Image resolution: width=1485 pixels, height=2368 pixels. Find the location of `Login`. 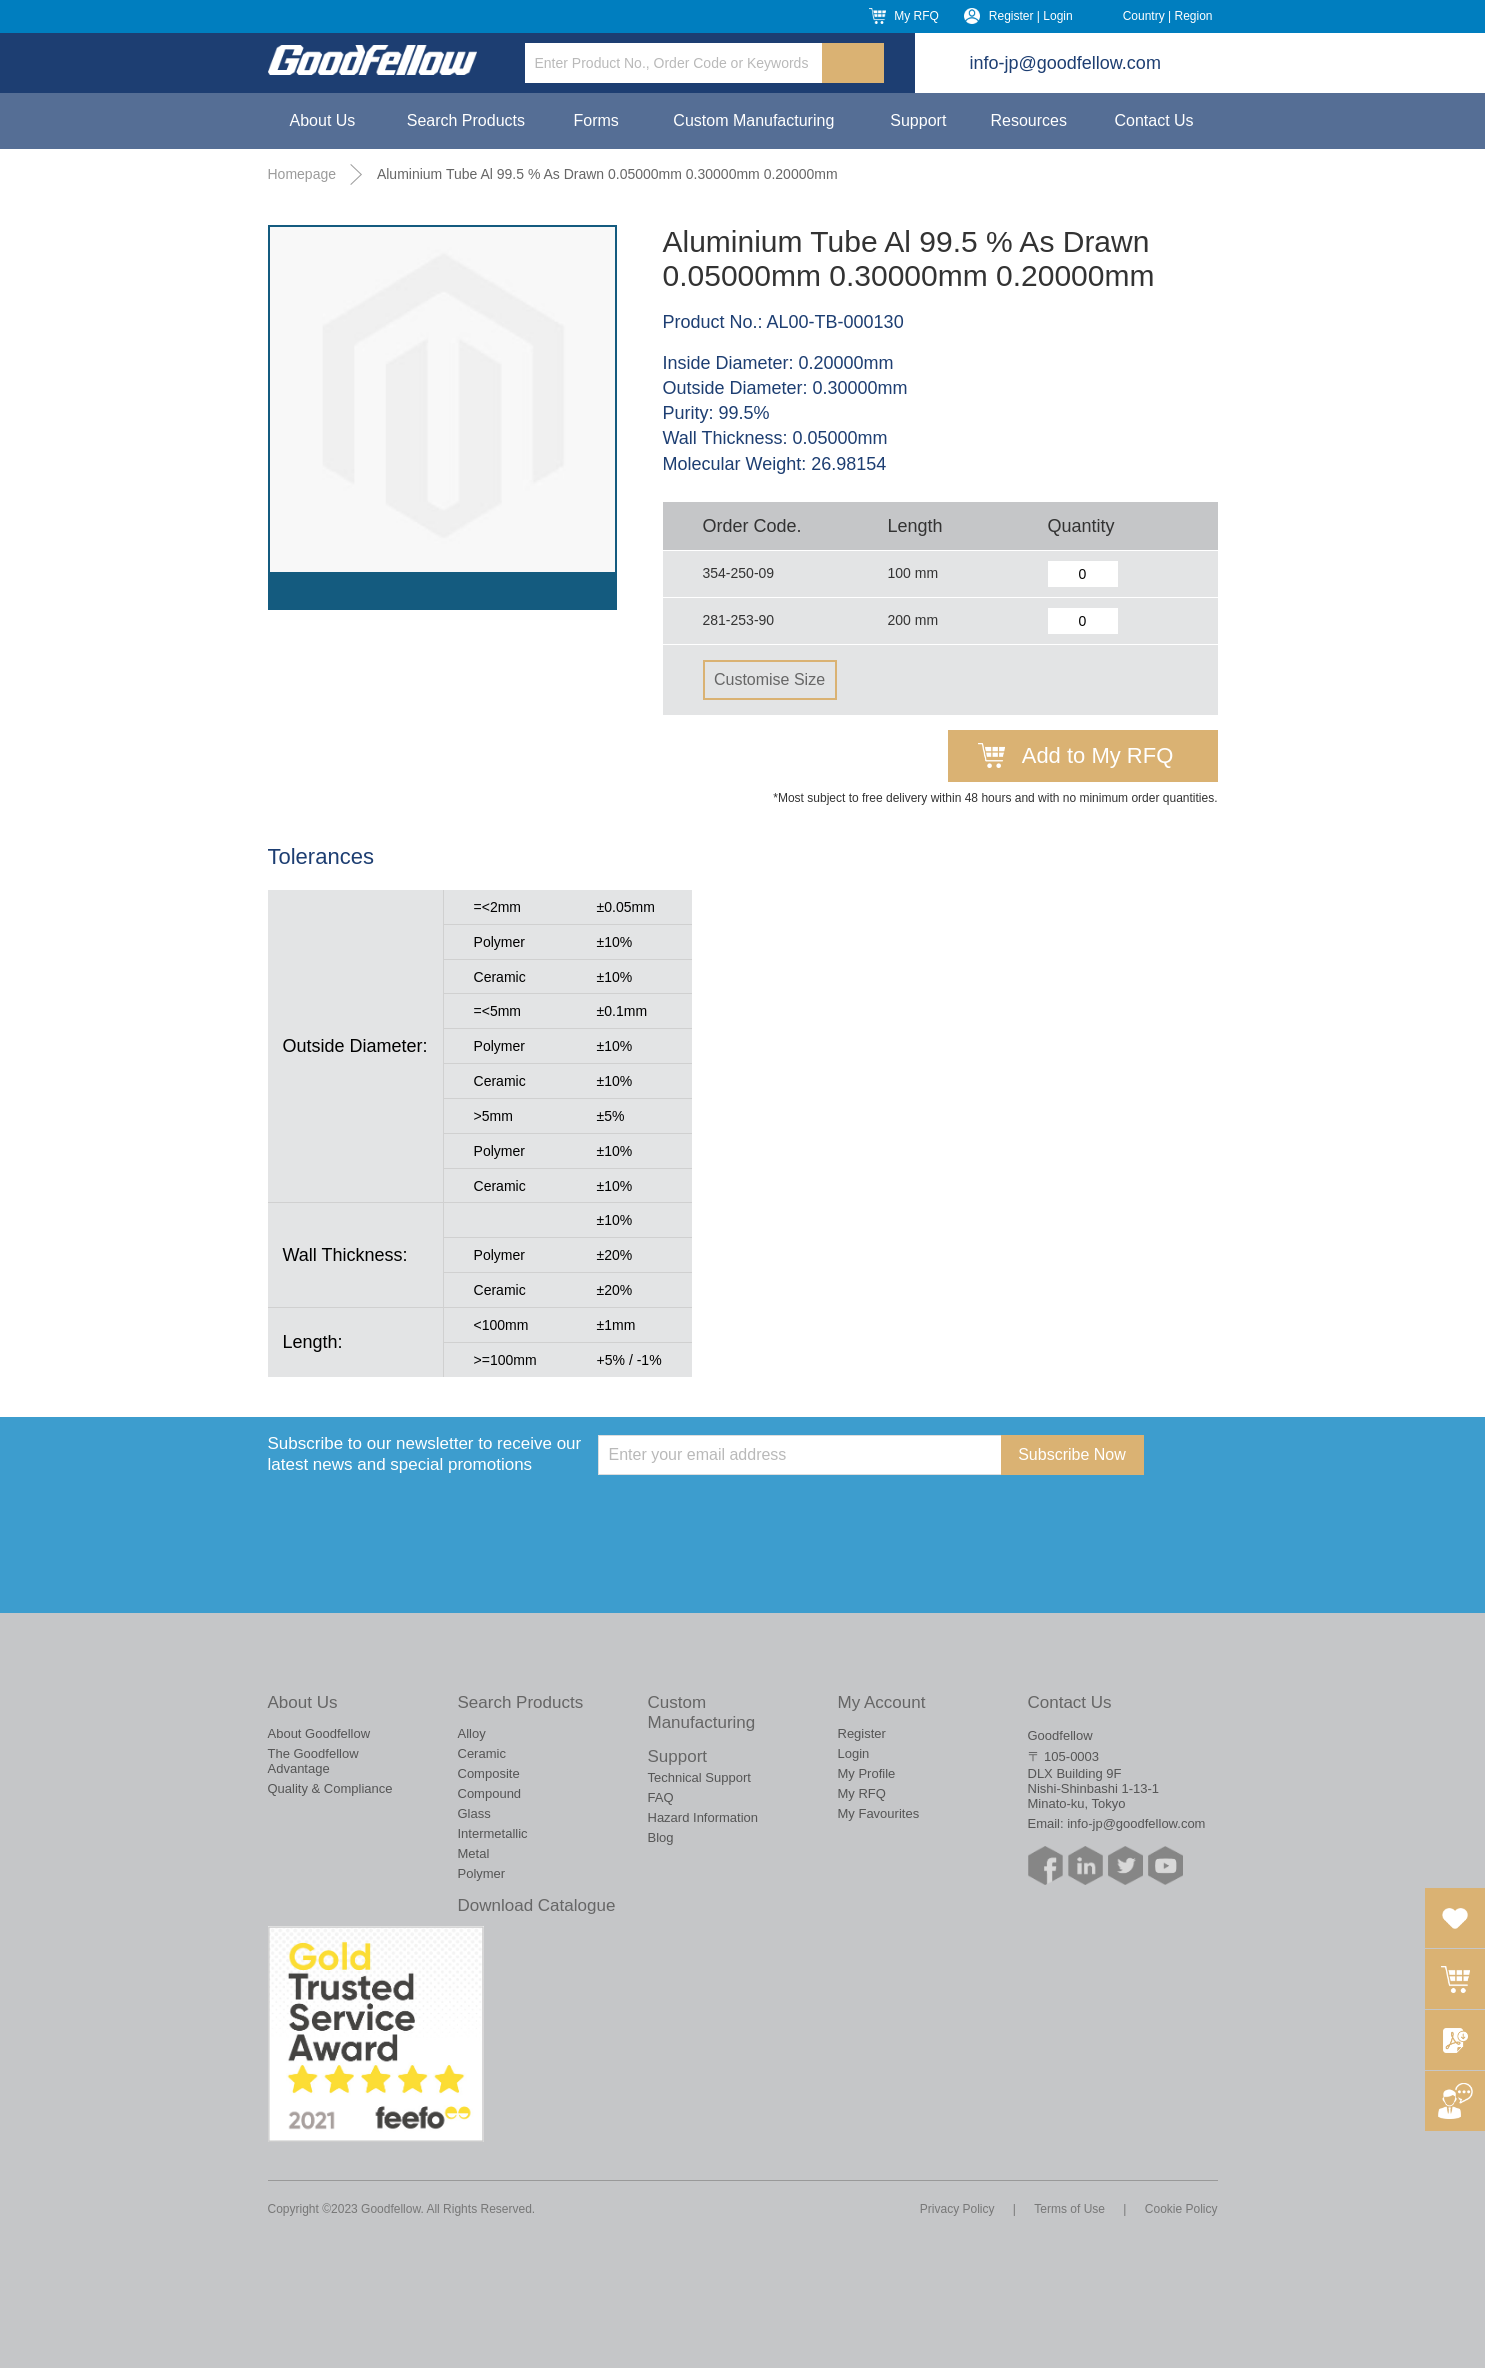

Login is located at coordinates (854, 1753).